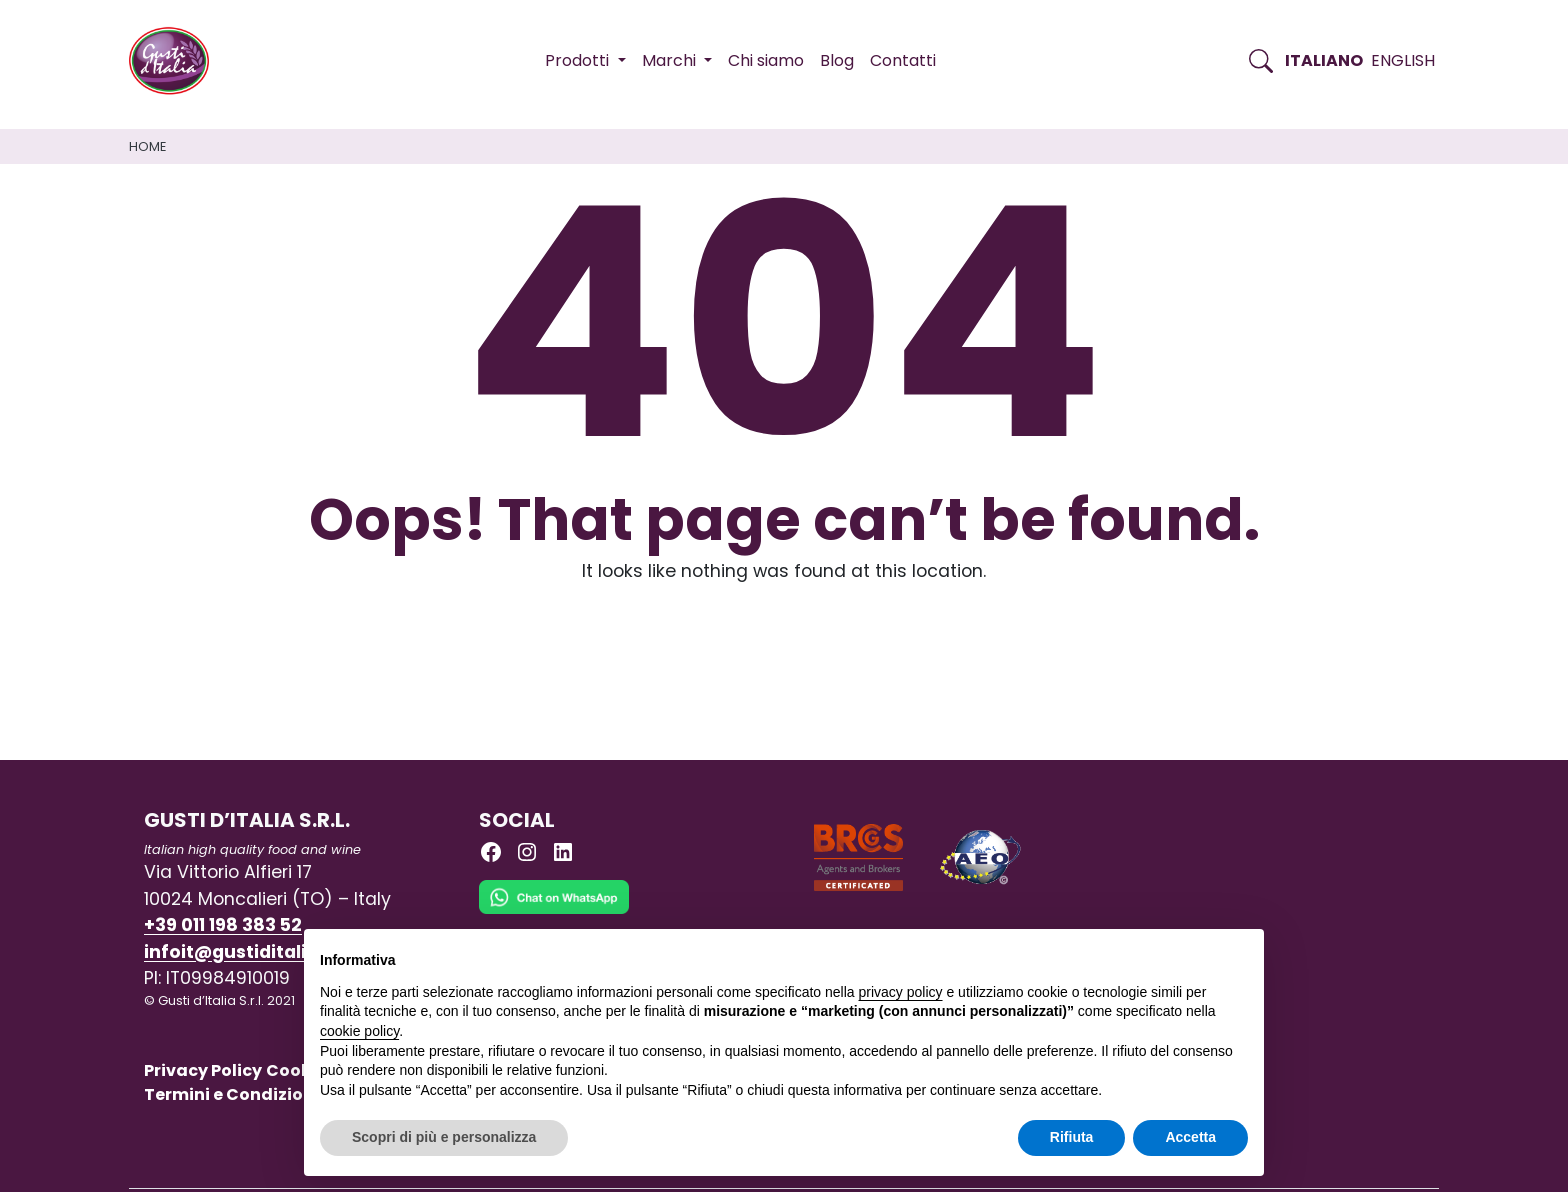 The image size is (1568, 1192). I want to click on Continua senza accettare → [button], so click(1155, 954).